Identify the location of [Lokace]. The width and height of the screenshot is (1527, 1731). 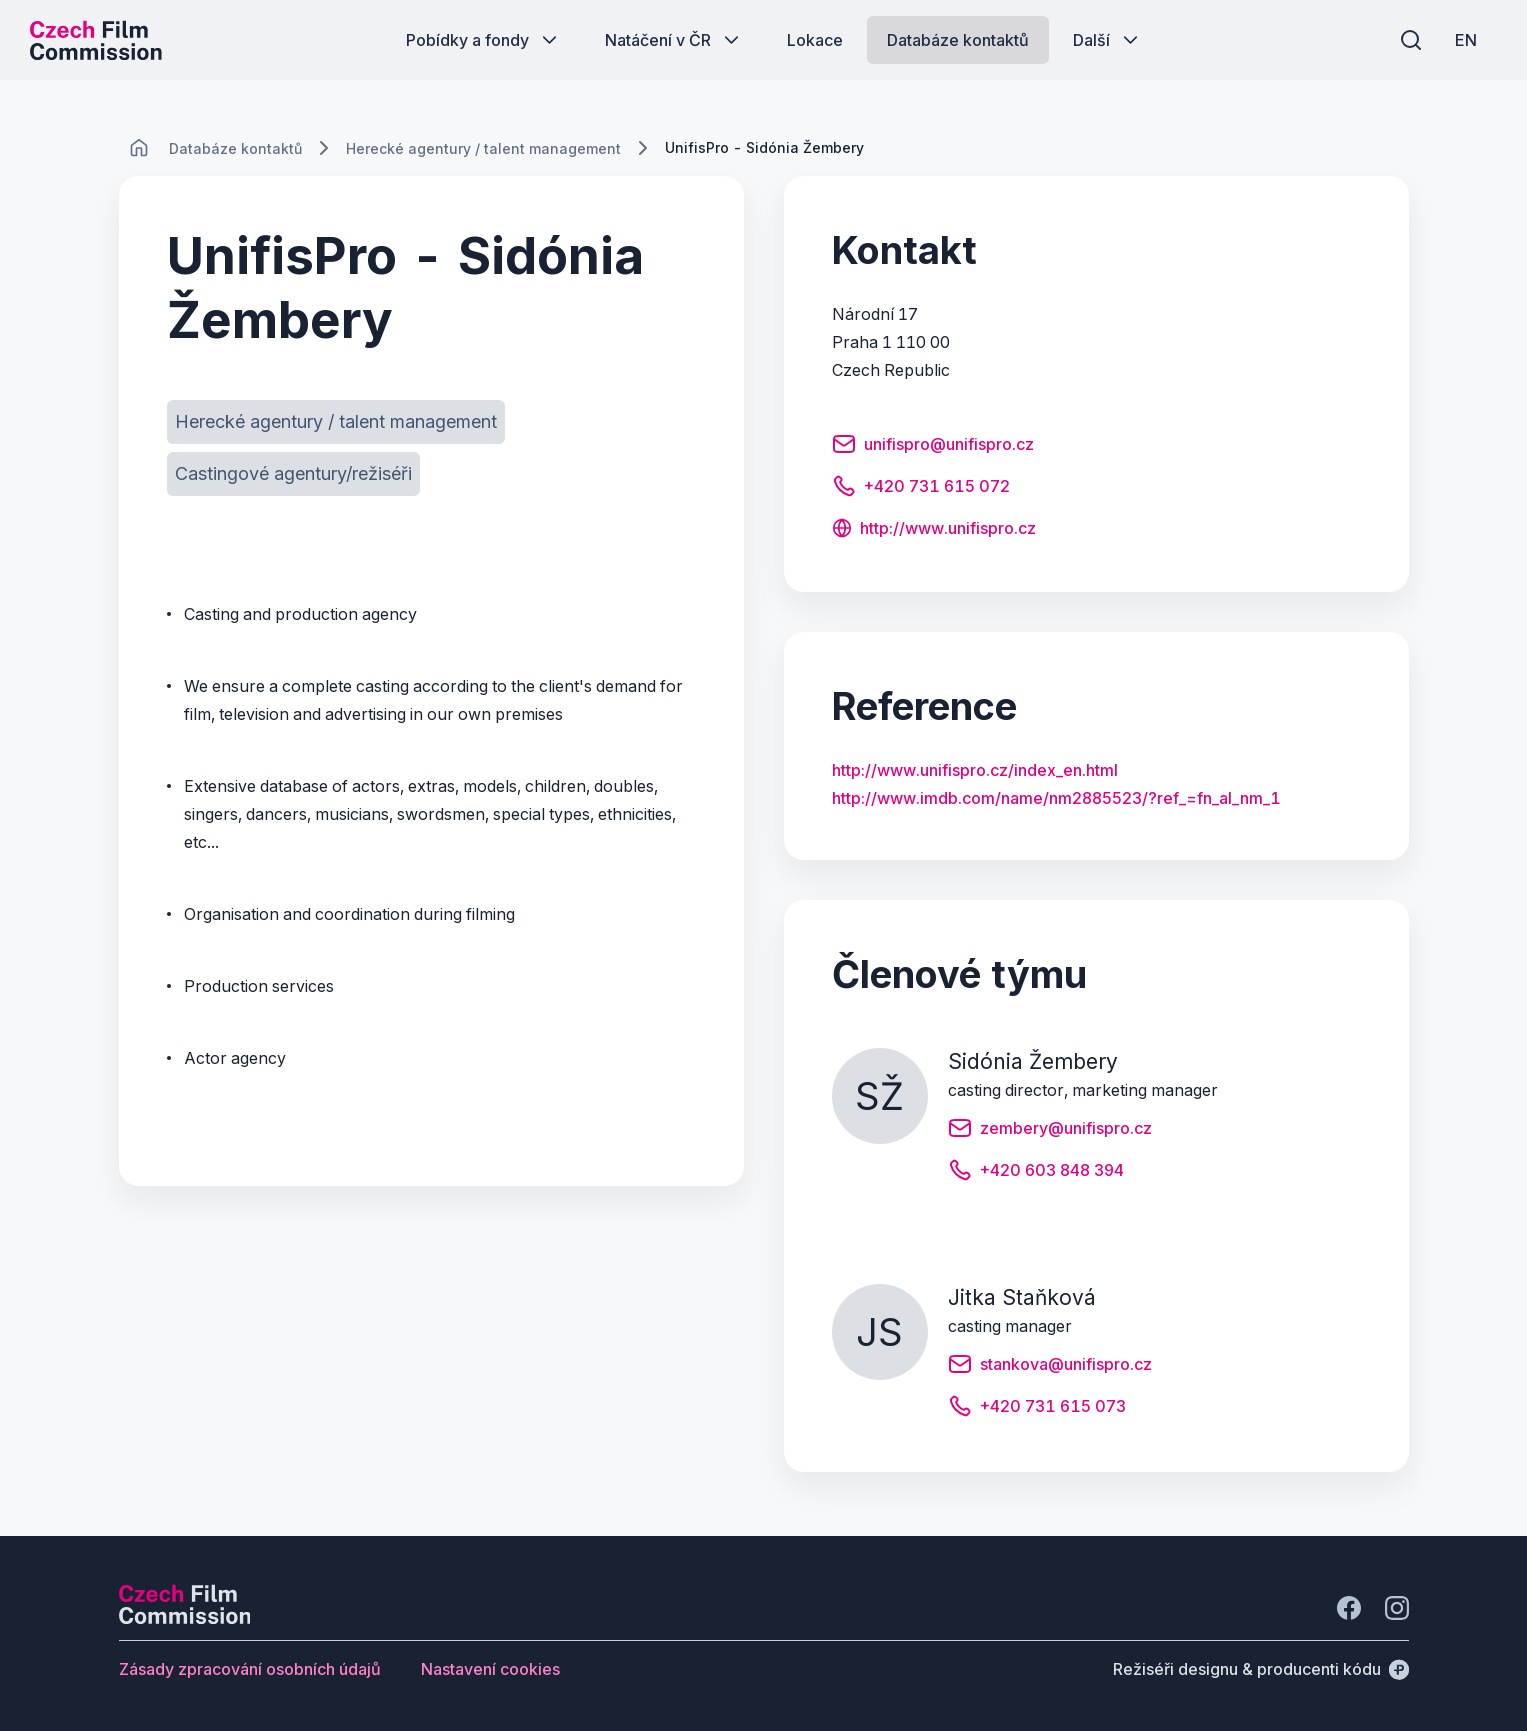
(235, 148).